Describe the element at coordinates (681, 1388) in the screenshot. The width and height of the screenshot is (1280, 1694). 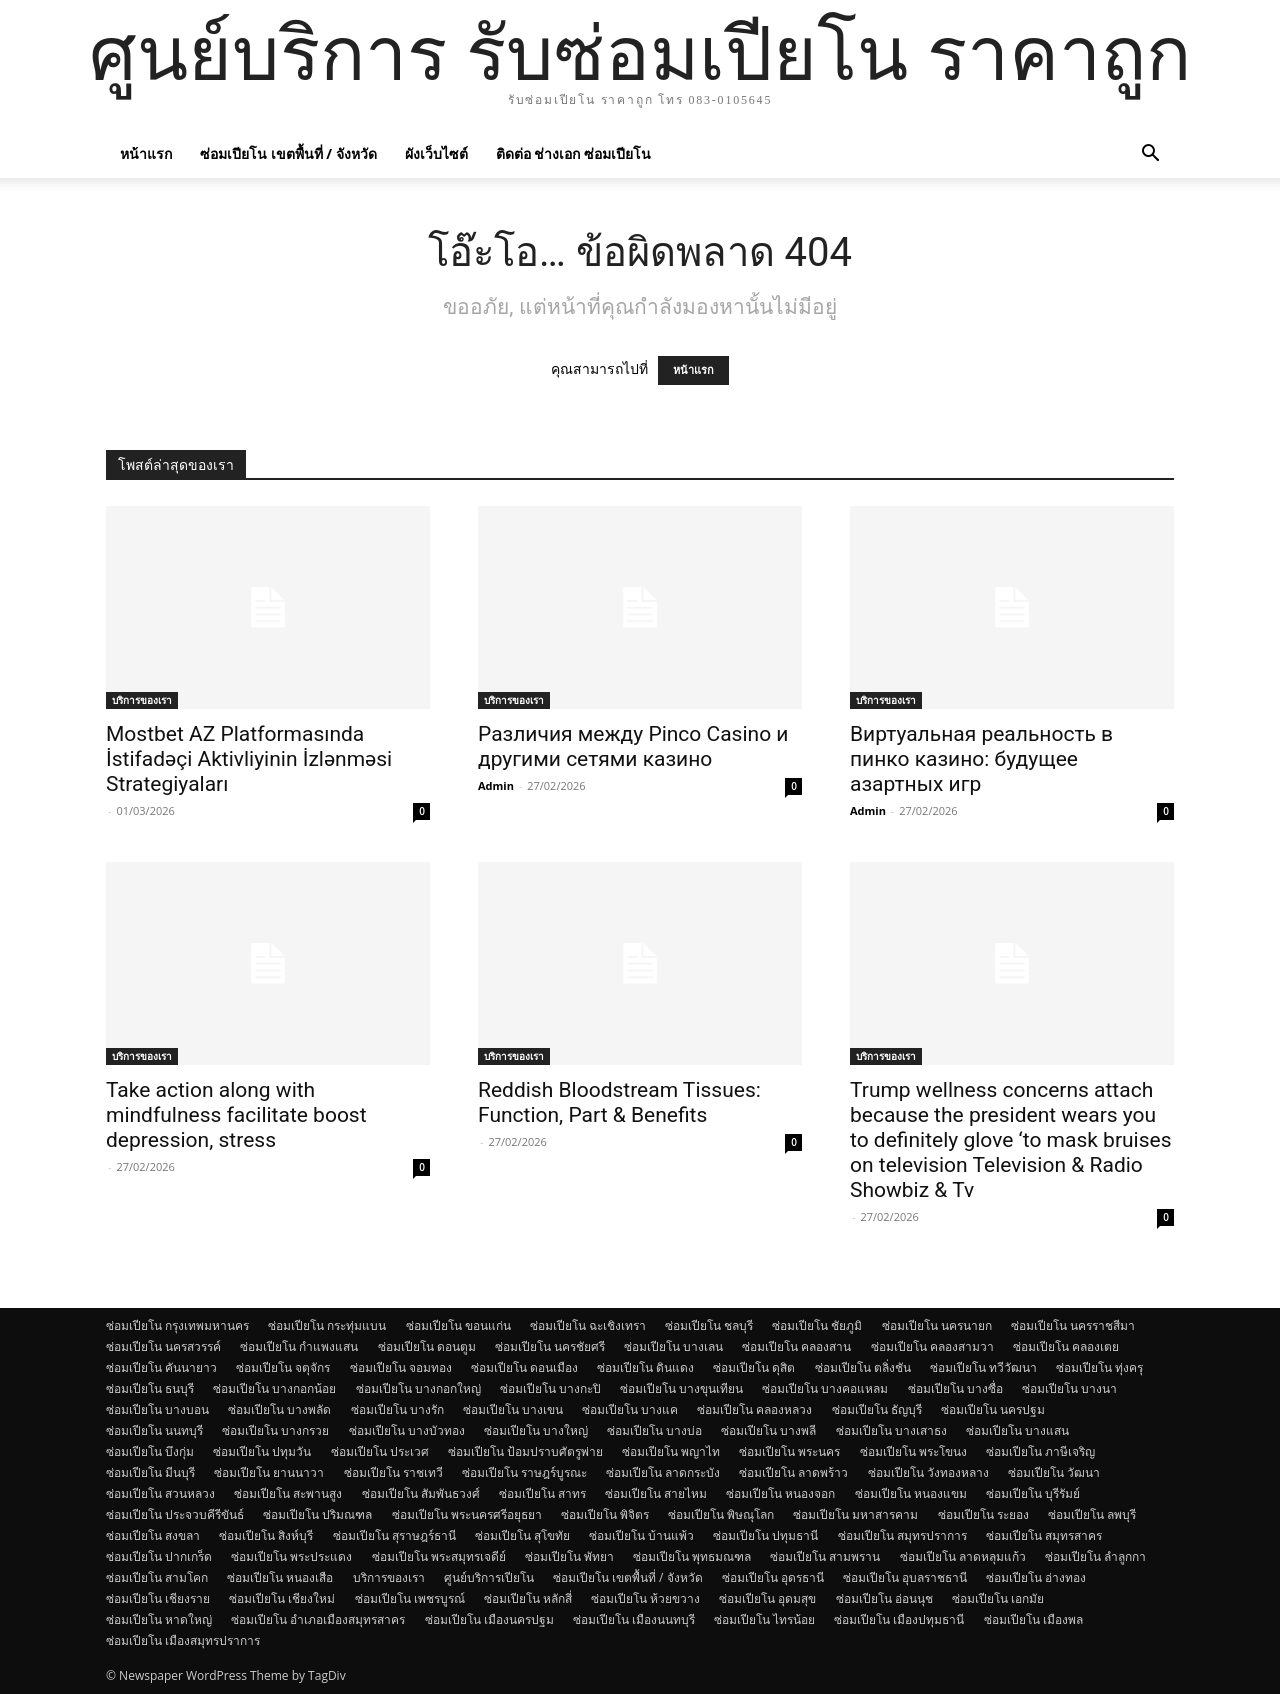
I see `ซ่อมเปียโน บางขุนเทียน` at that location.